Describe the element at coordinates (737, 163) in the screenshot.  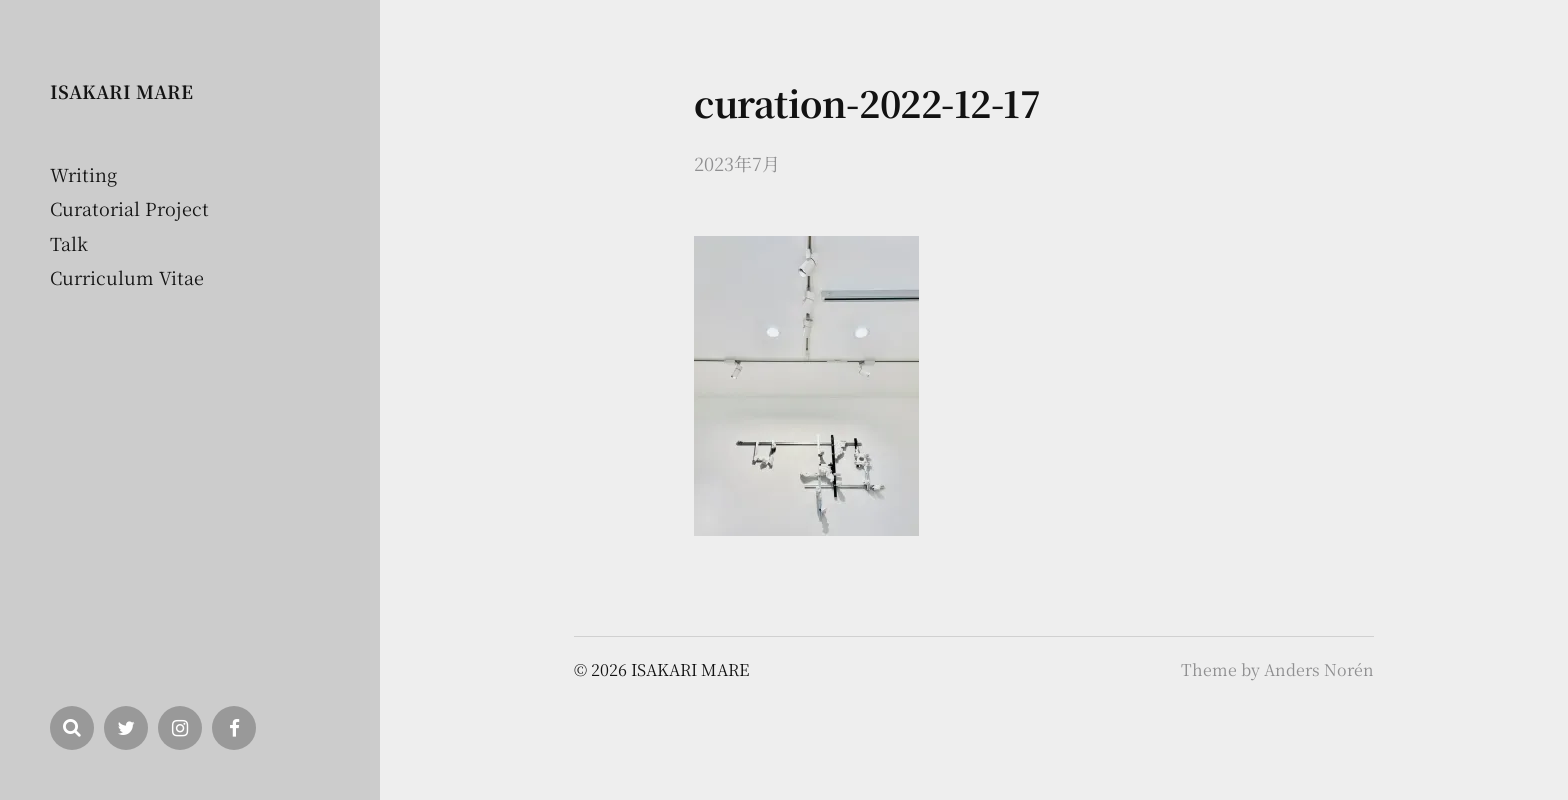
I see `2023年7月` at that location.